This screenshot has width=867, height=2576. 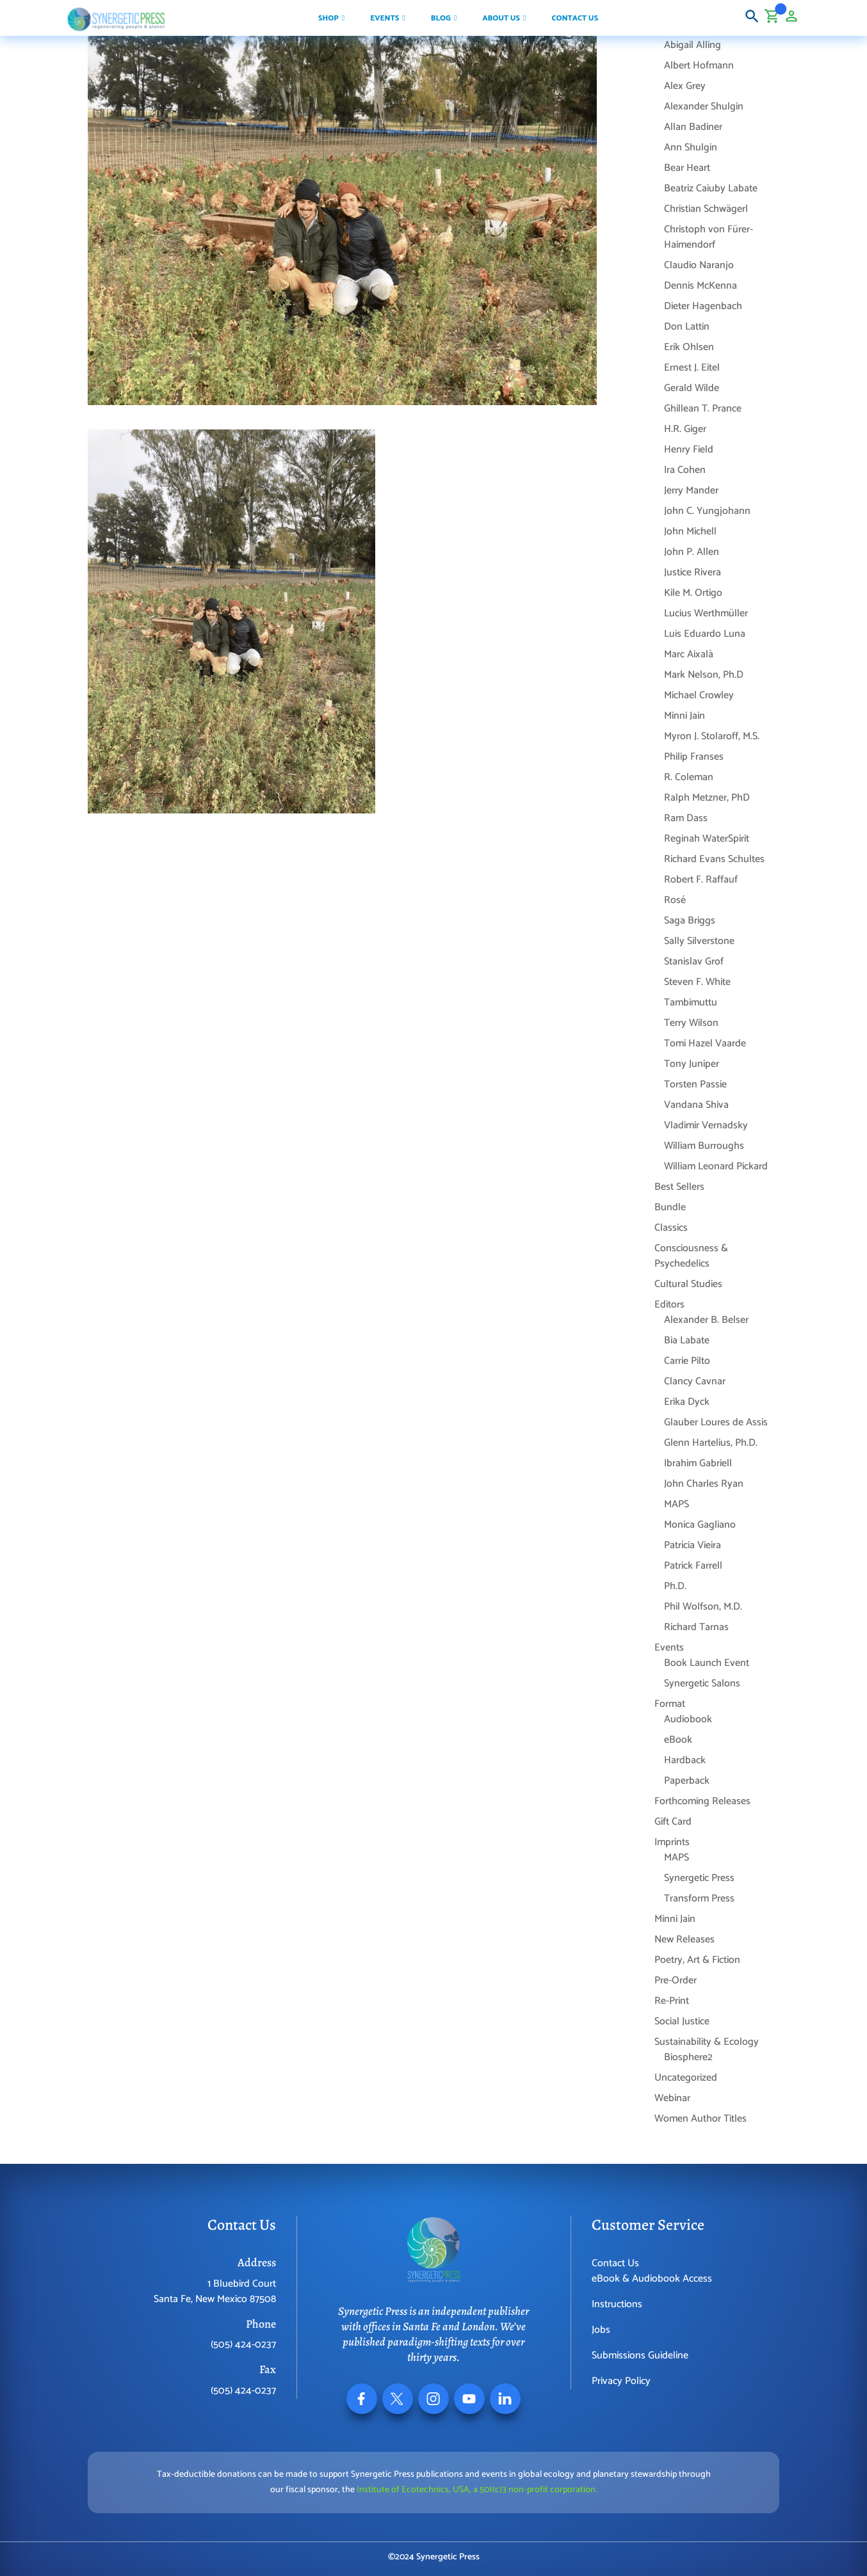 What do you see at coordinates (711, 1443) in the screenshot?
I see `Glenn Hartelius, Ph.D.` at bounding box center [711, 1443].